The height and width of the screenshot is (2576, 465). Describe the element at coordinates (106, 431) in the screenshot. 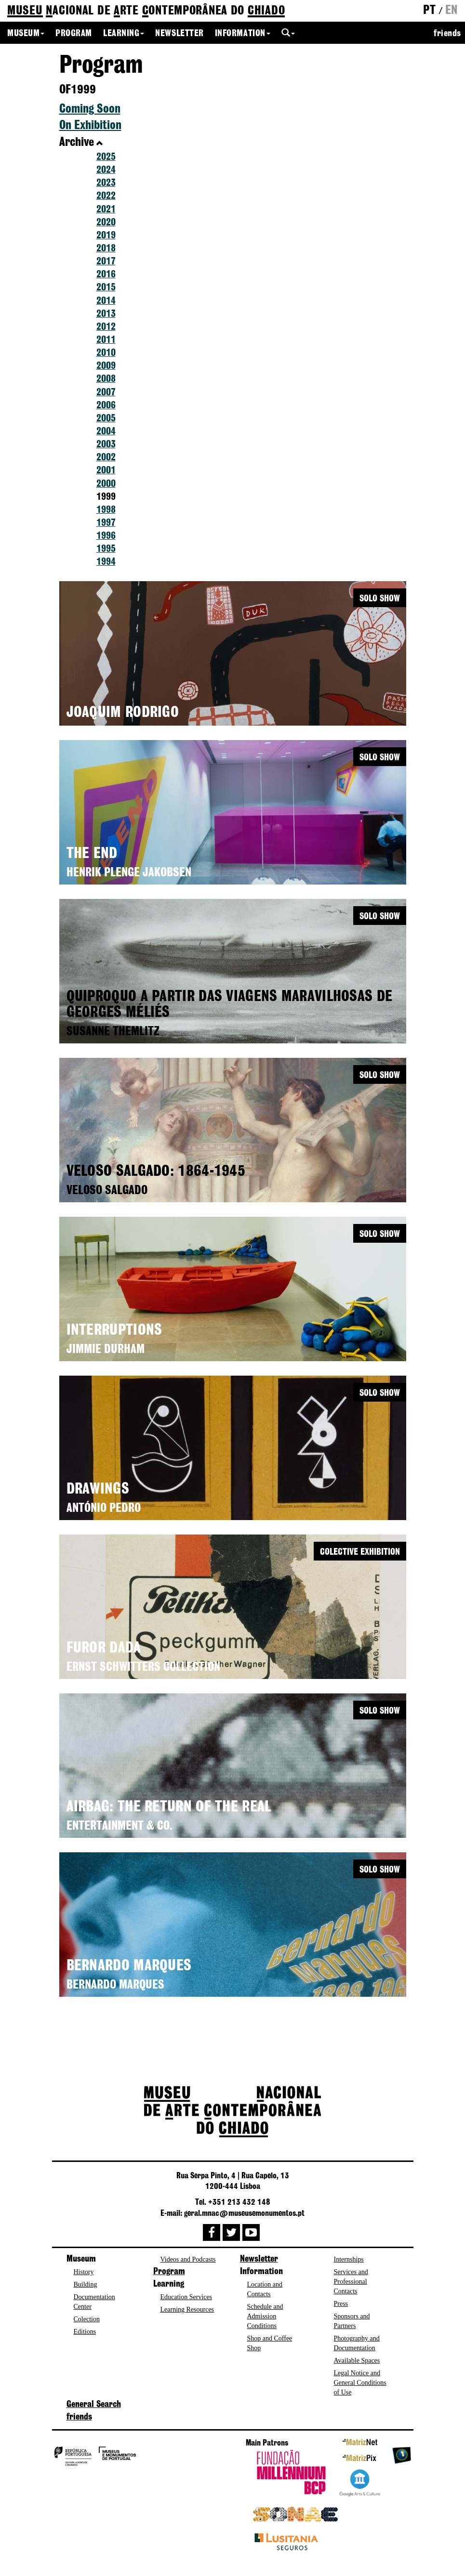

I see `2004` at that location.